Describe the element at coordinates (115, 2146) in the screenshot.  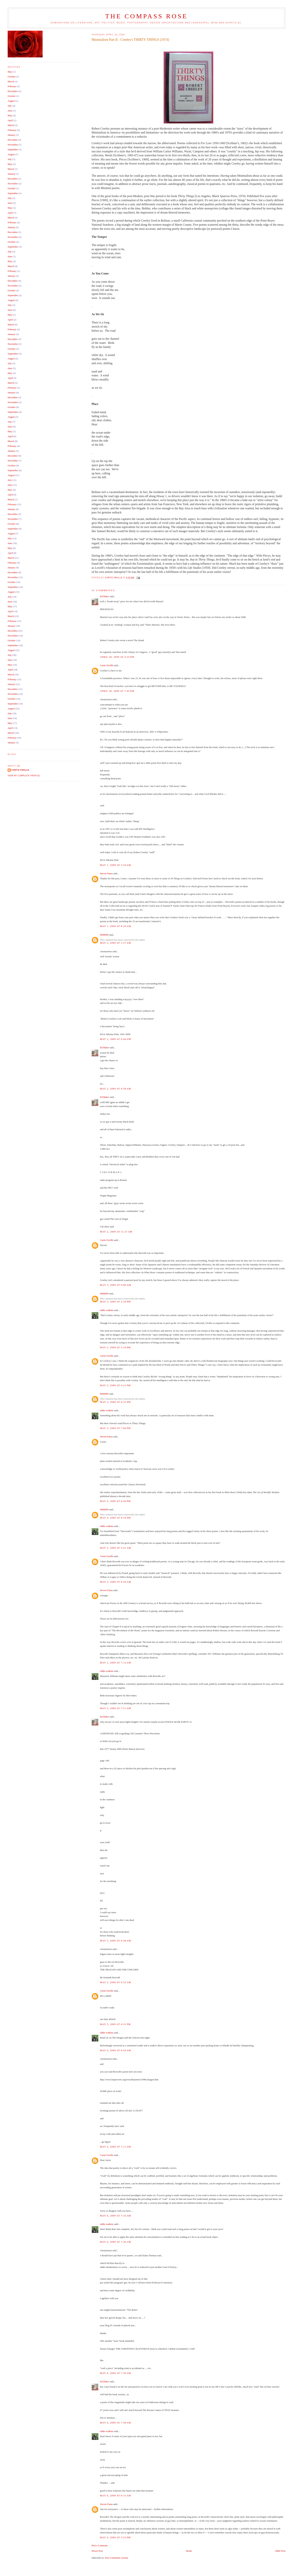
I see `May 6, 2009 at 7:11 AM` at that location.